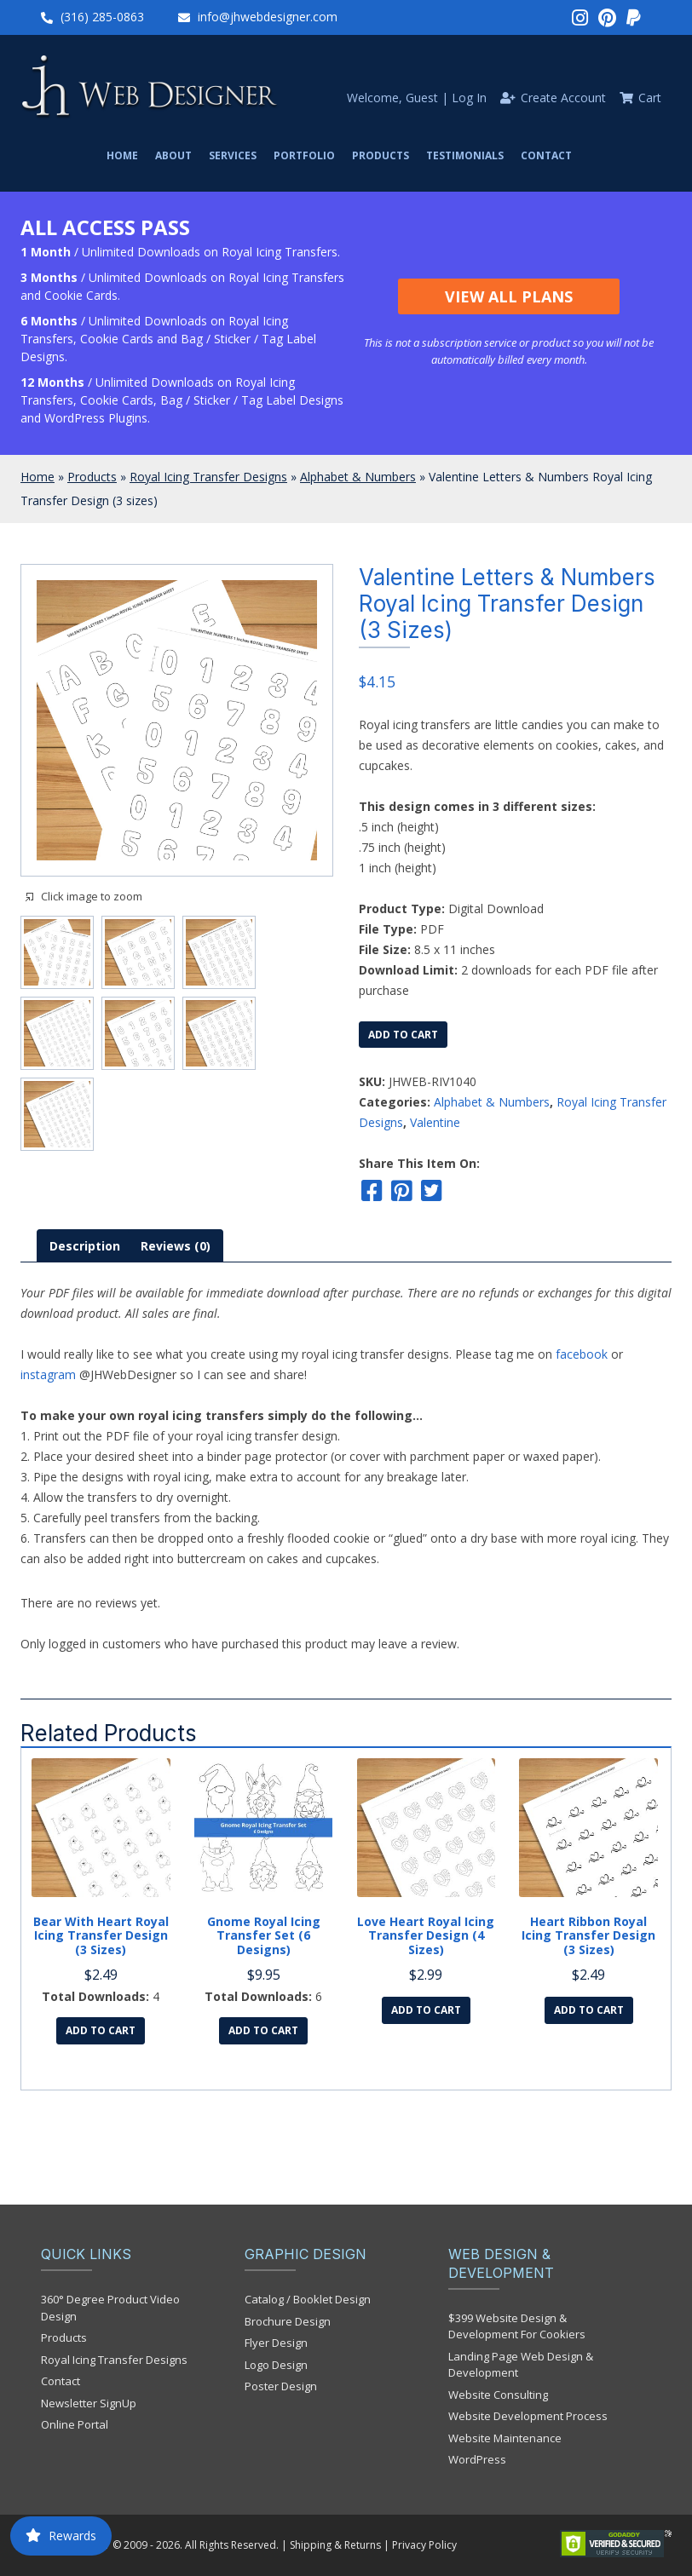 Image resolution: width=692 pixels, height=2576 pixels. I want to click on View All Plans, so click(509, 296).